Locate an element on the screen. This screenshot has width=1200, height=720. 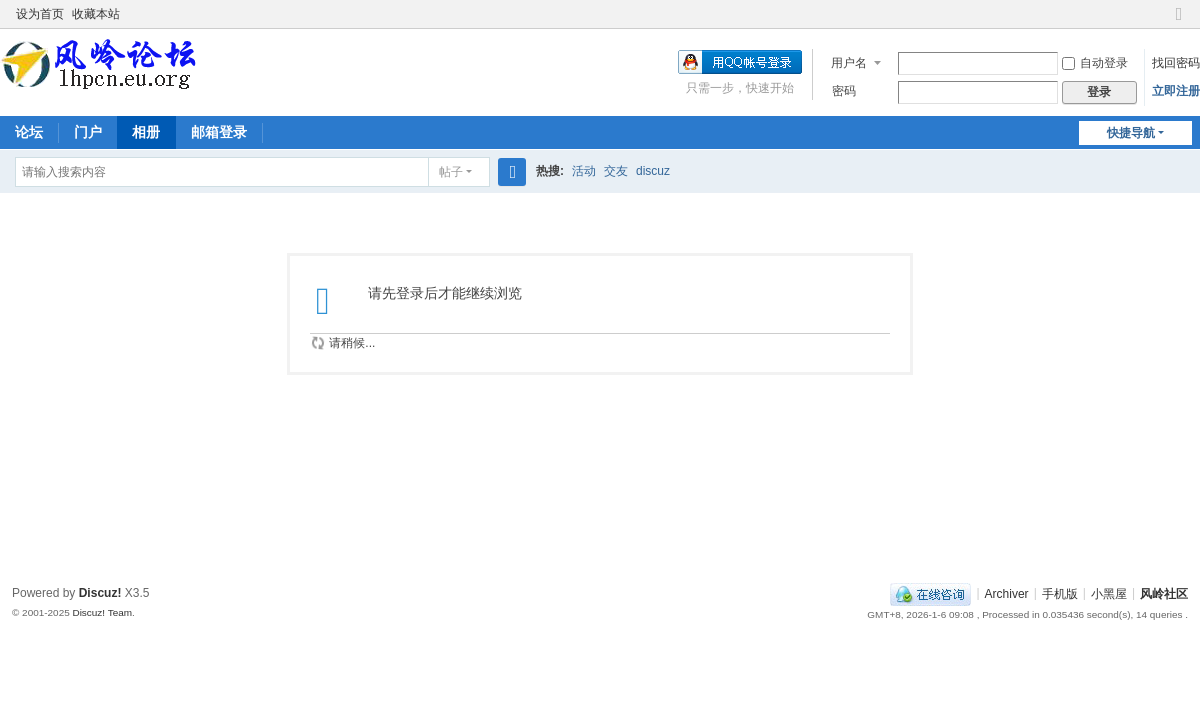
帖子 is located at coordinates (451, 172).